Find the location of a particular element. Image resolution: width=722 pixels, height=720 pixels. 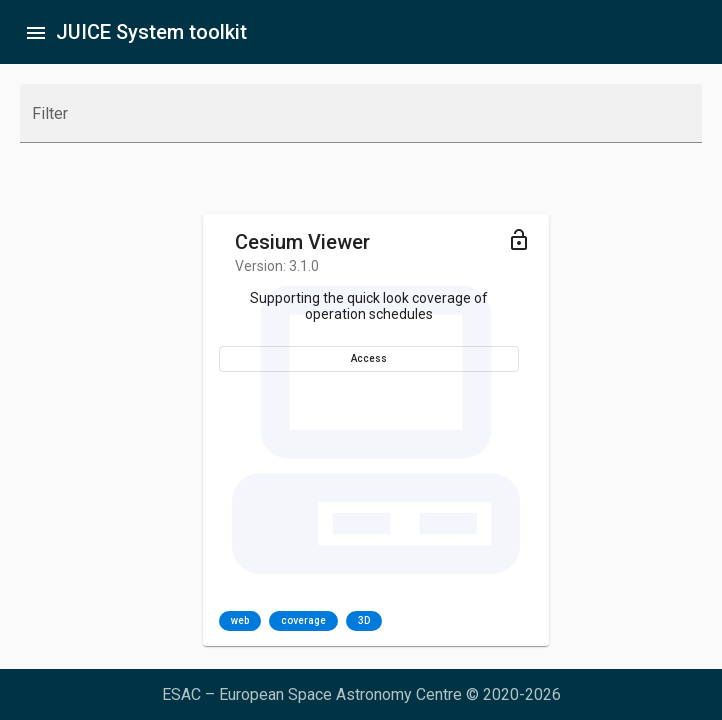

[combobox] is located at coordinates (361, 122).